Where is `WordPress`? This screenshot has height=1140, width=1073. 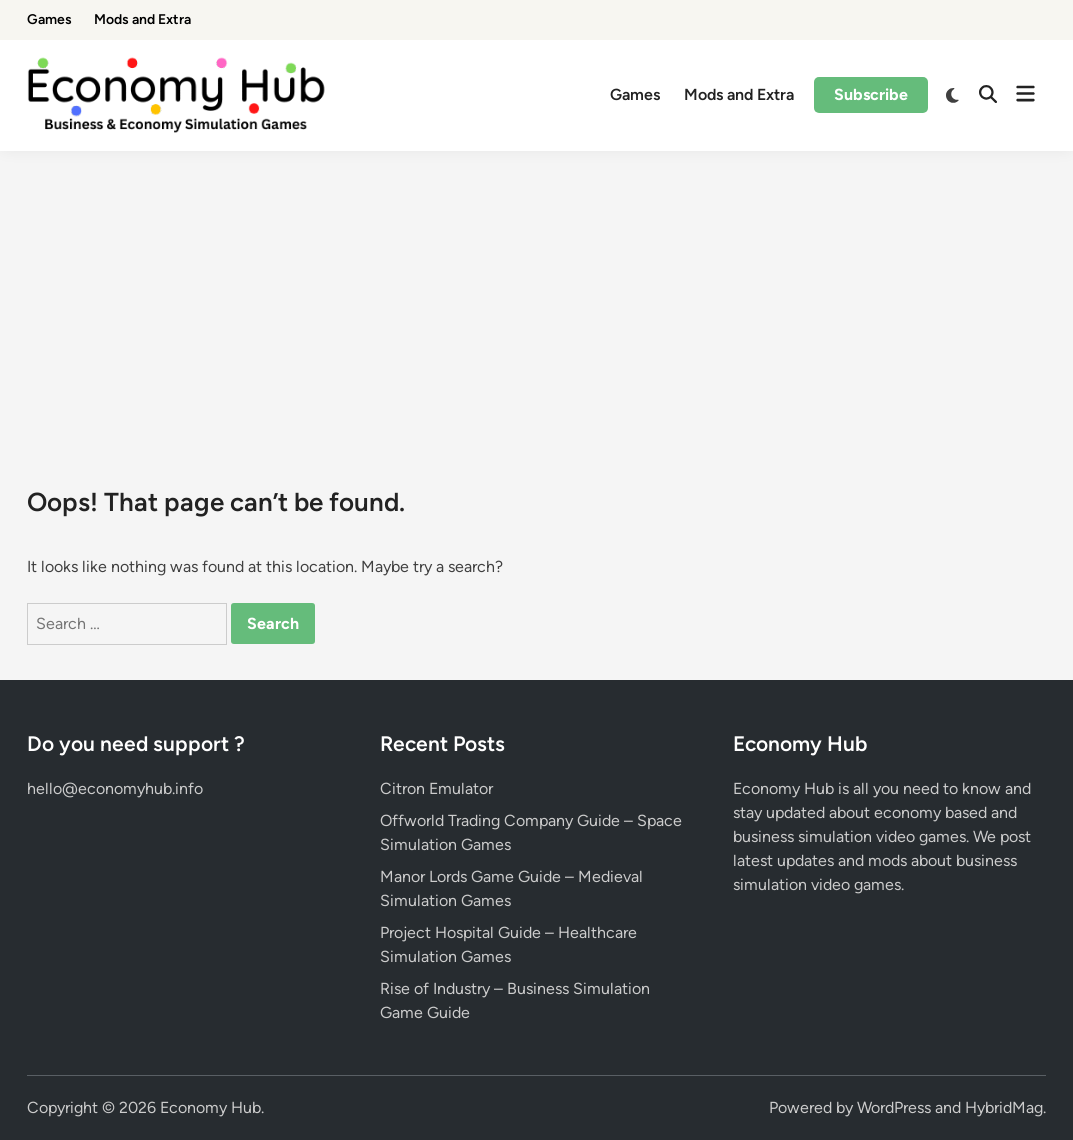
WordPress is located at coordinates (894, 1107).